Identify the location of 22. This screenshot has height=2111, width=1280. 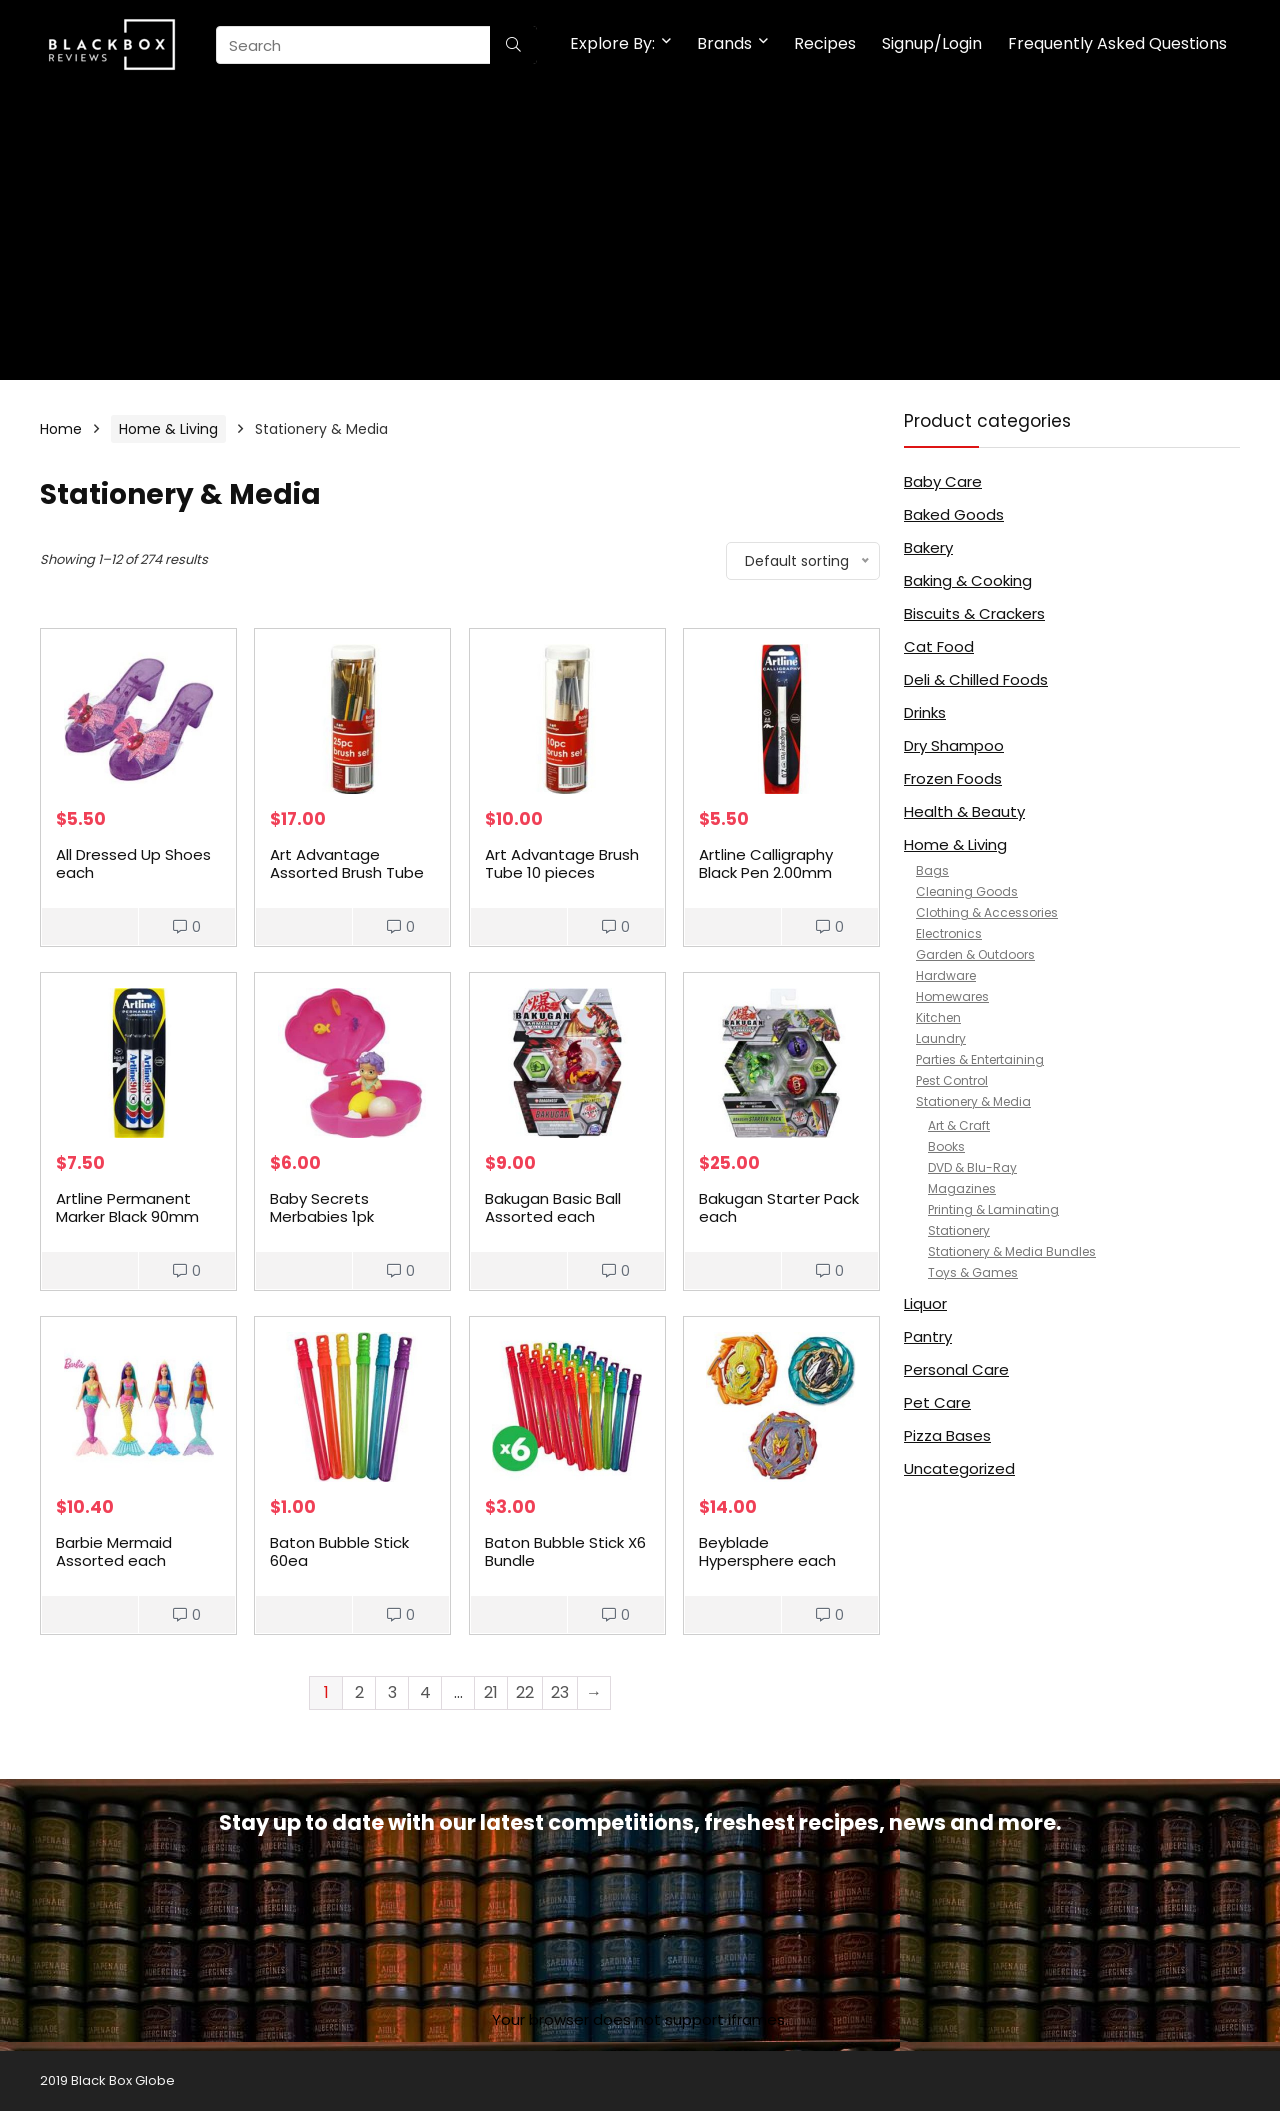
(525, 1692).